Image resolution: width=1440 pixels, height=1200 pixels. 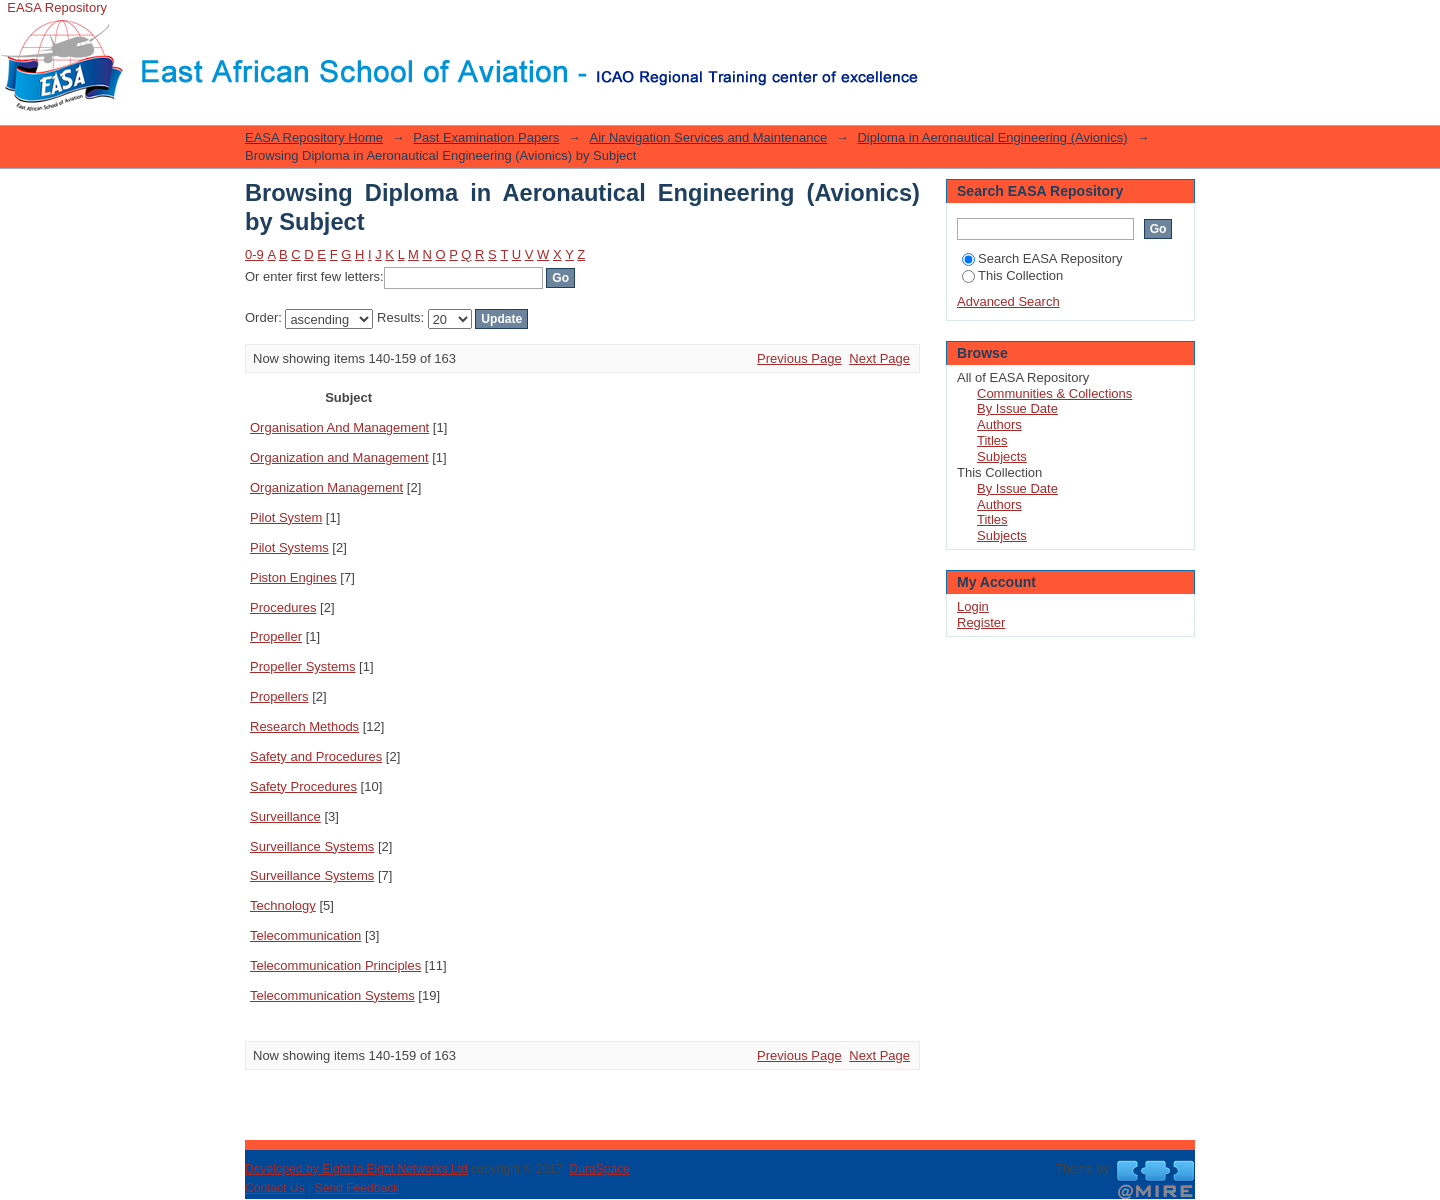 What do you see at coordinates (879, 358) in the screenshot?
I see `Next Page` at bounding box center [879, 358].